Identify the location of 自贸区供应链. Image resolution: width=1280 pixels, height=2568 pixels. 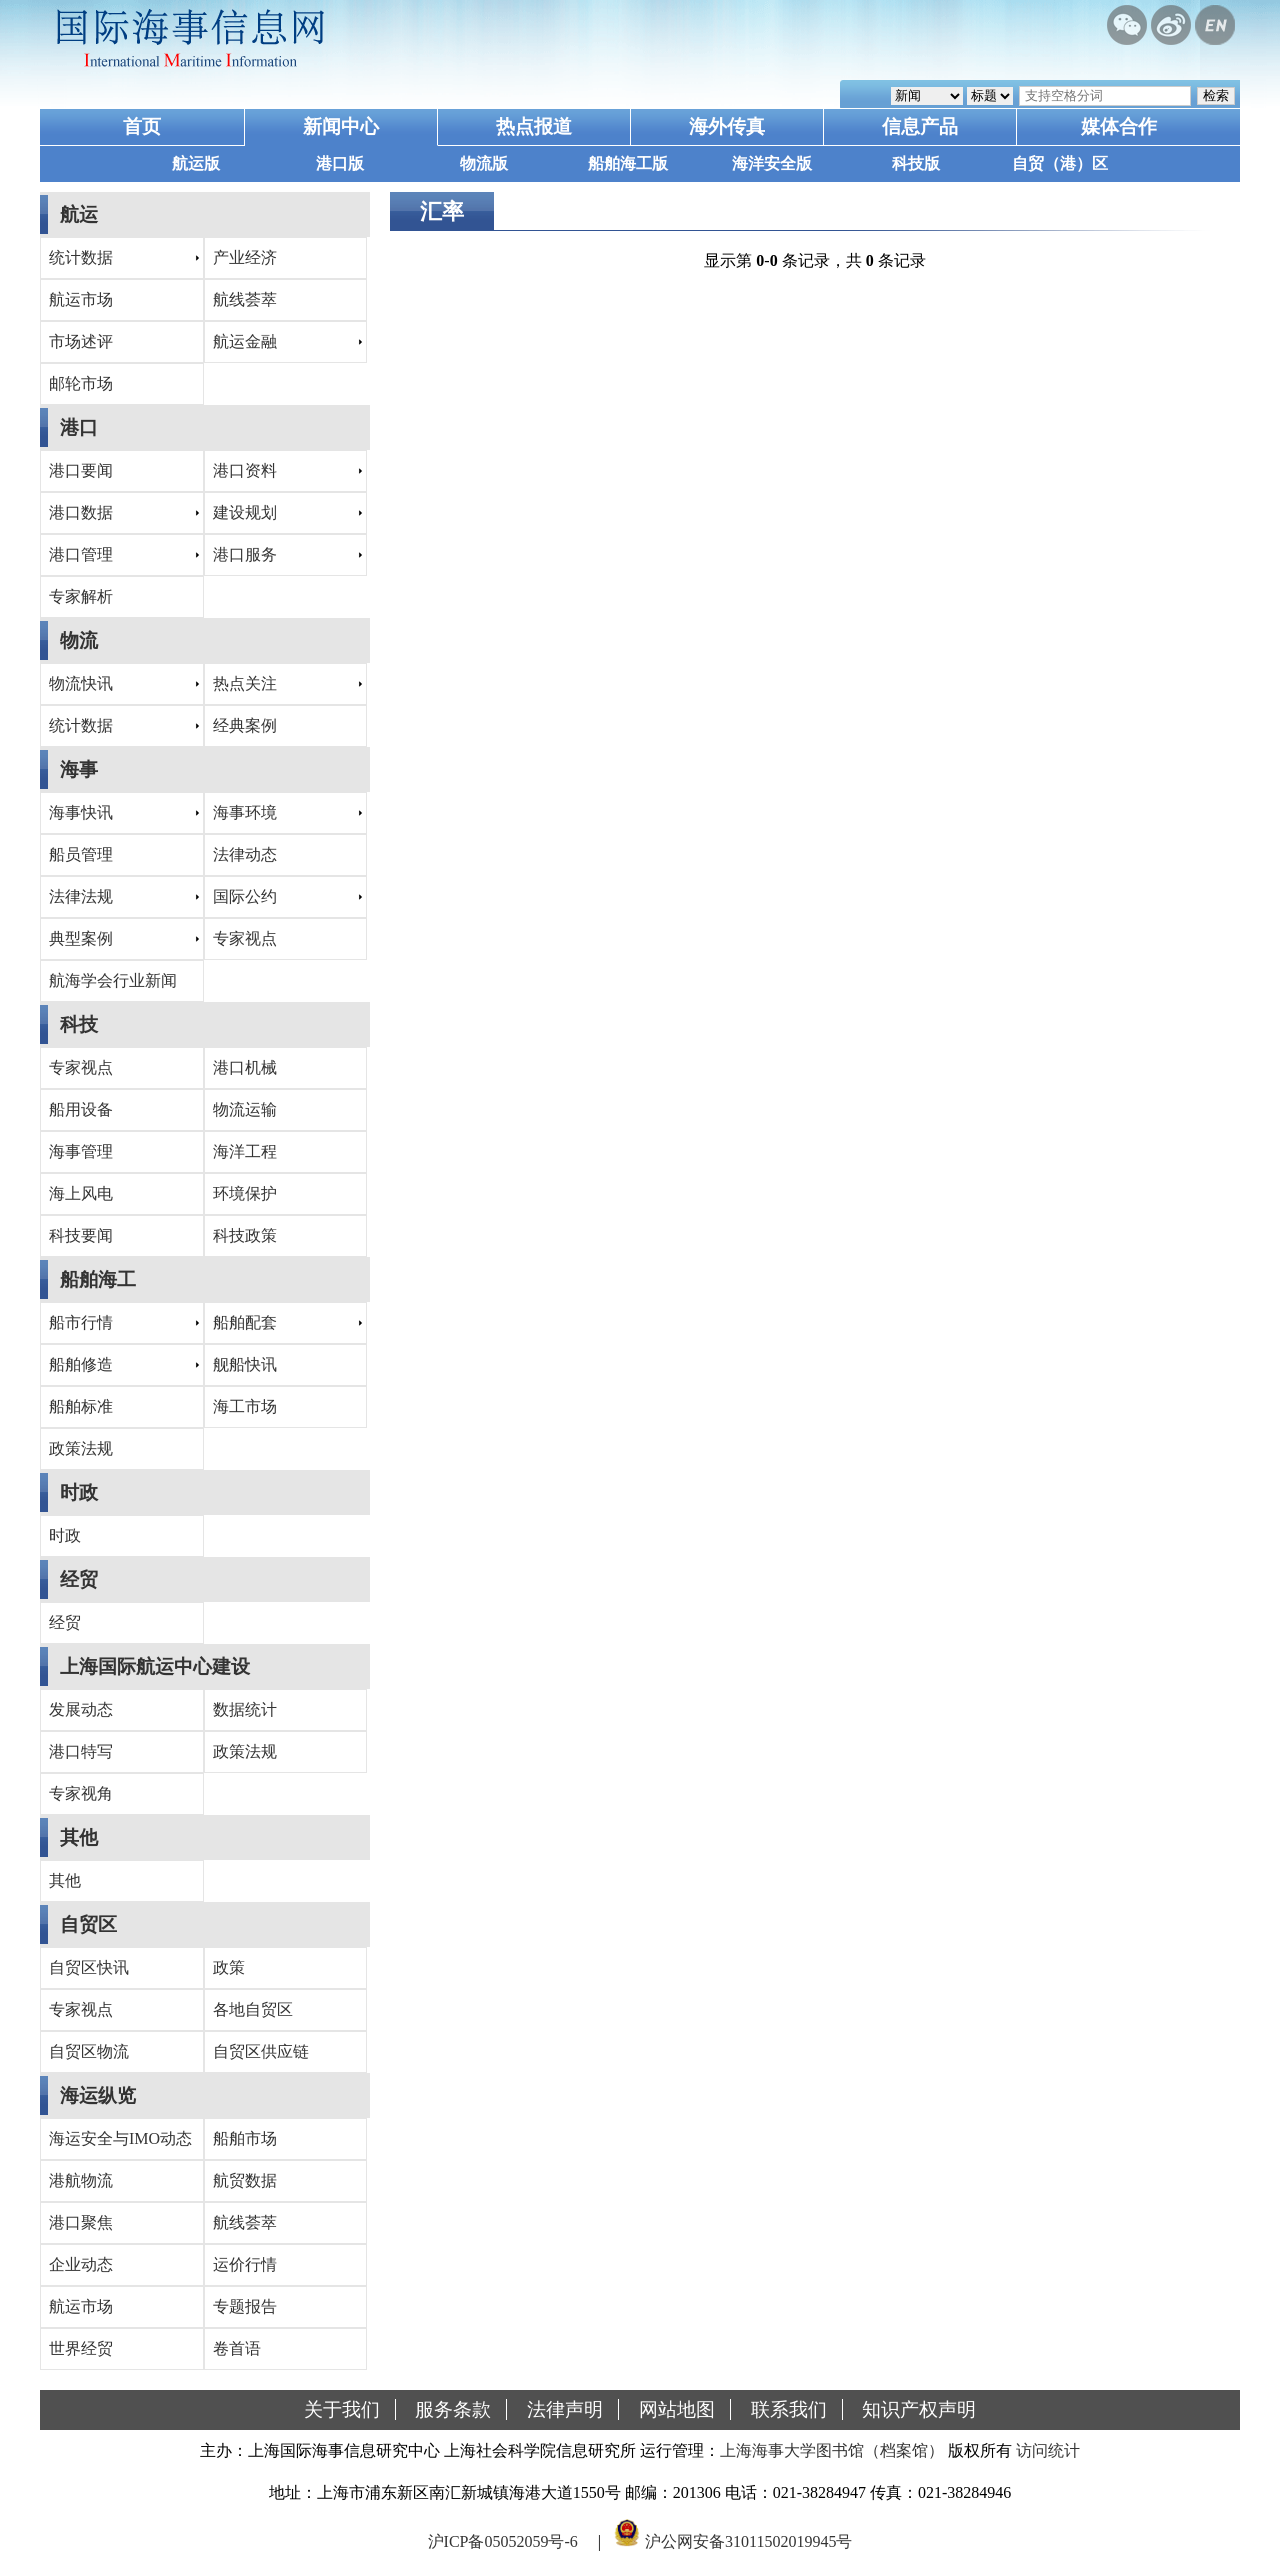
(261, 2051).